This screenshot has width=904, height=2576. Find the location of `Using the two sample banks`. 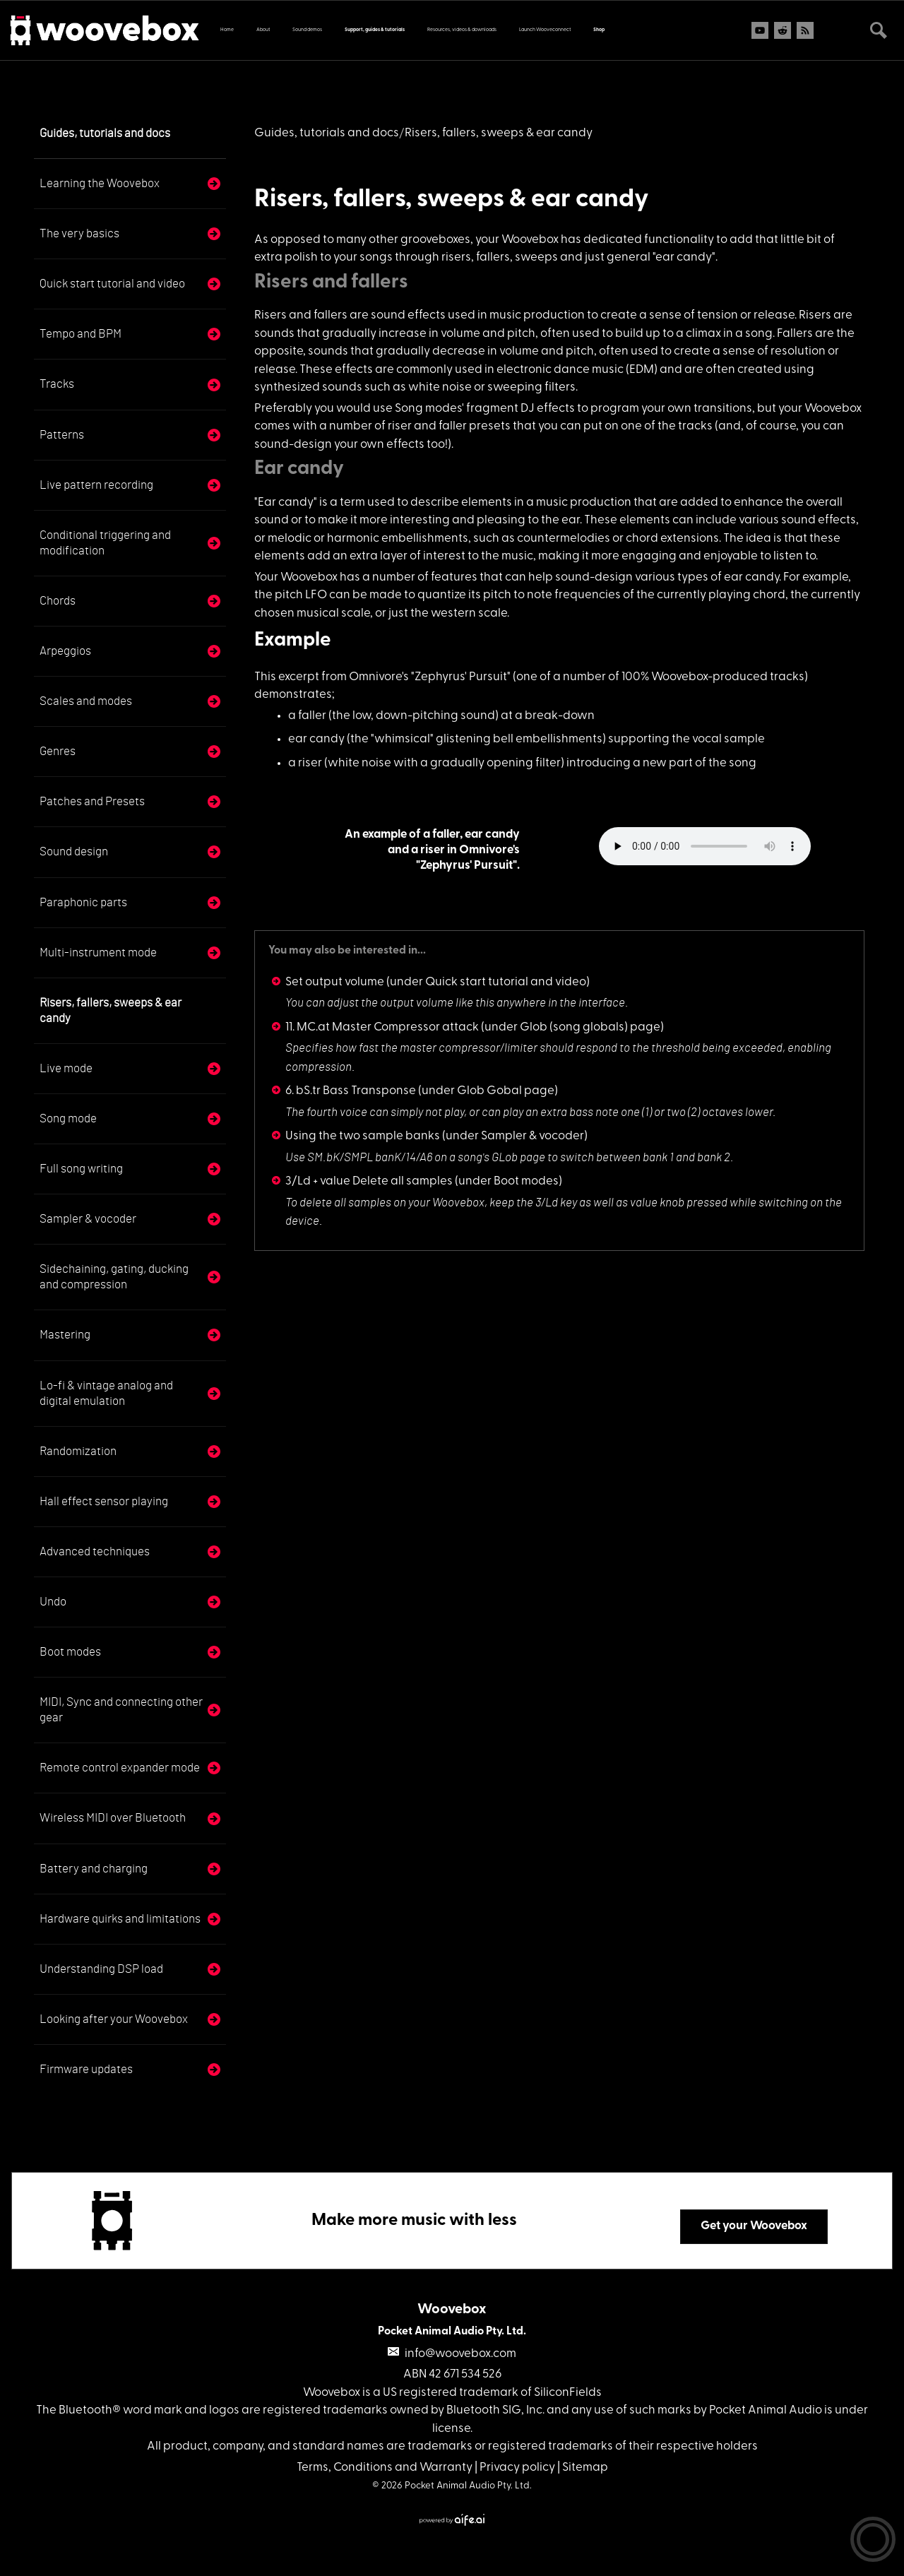

Using the two sample banks is located at coordinates (362, 1136).